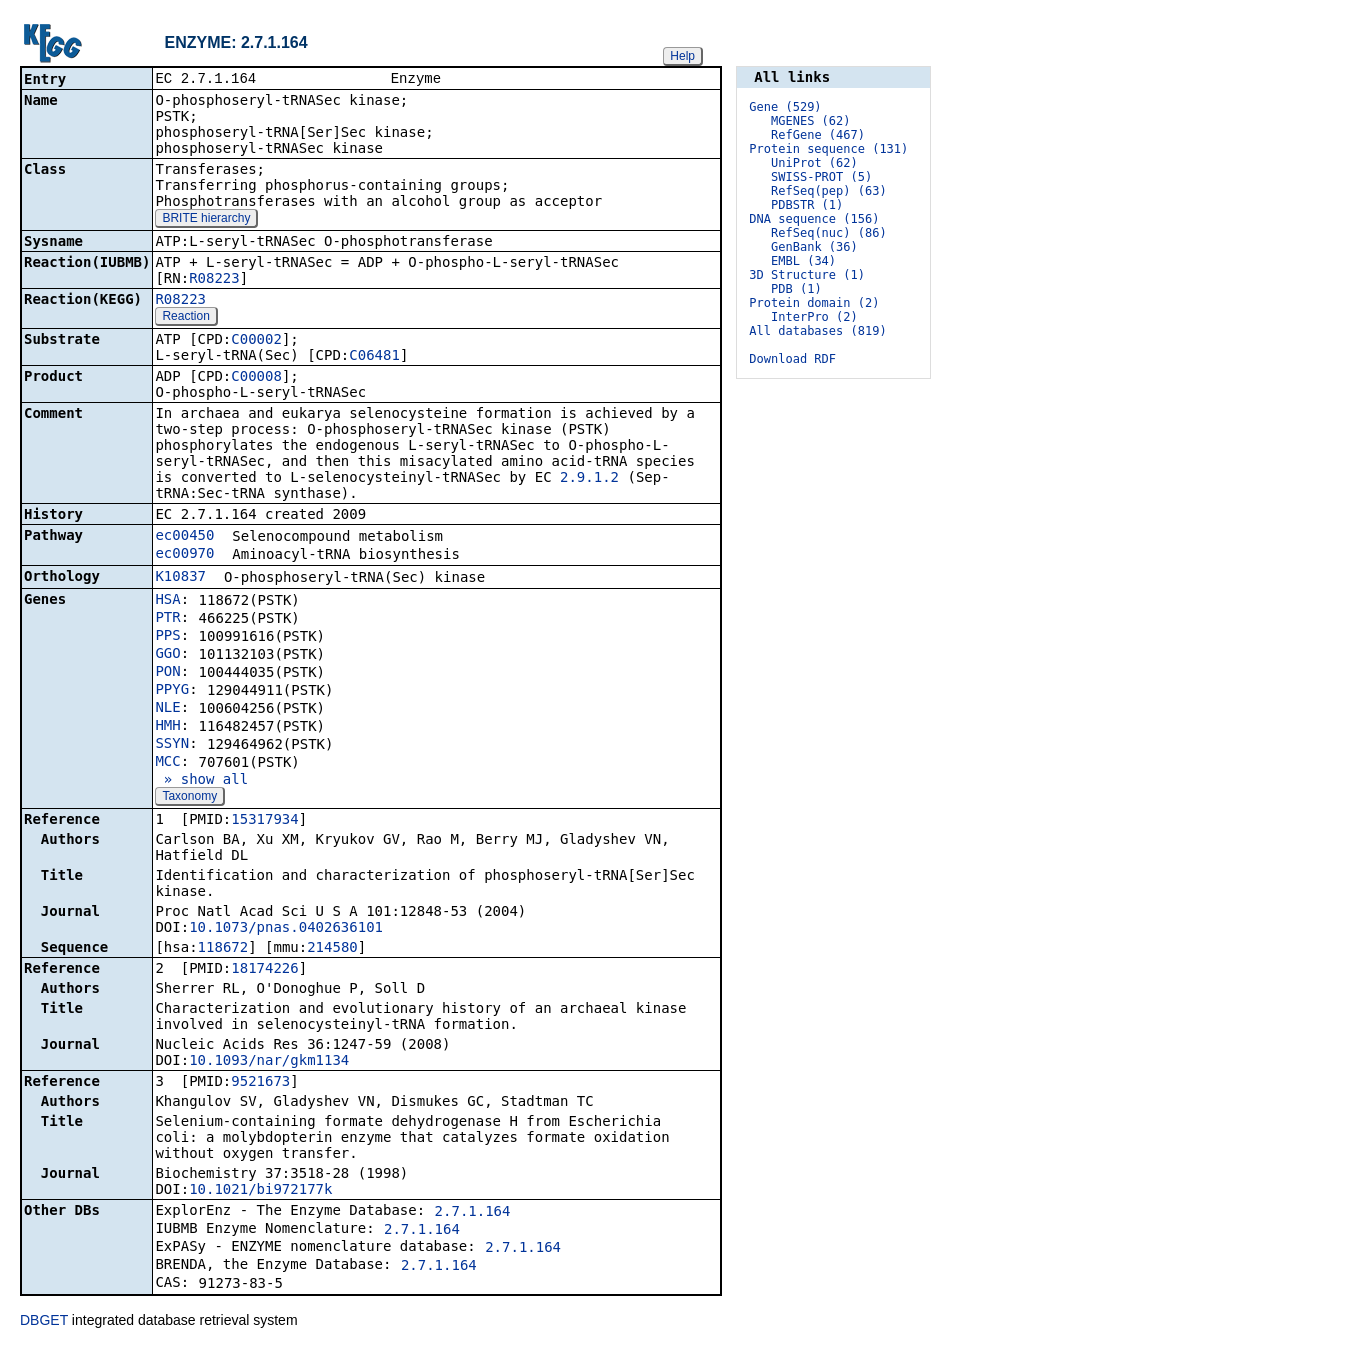 This screenshot has width=1354, height=1350. What do you see at coordinates (589, 479) in the screenshot?
I see `2.9.1.2` at bounding box center [589, 479].